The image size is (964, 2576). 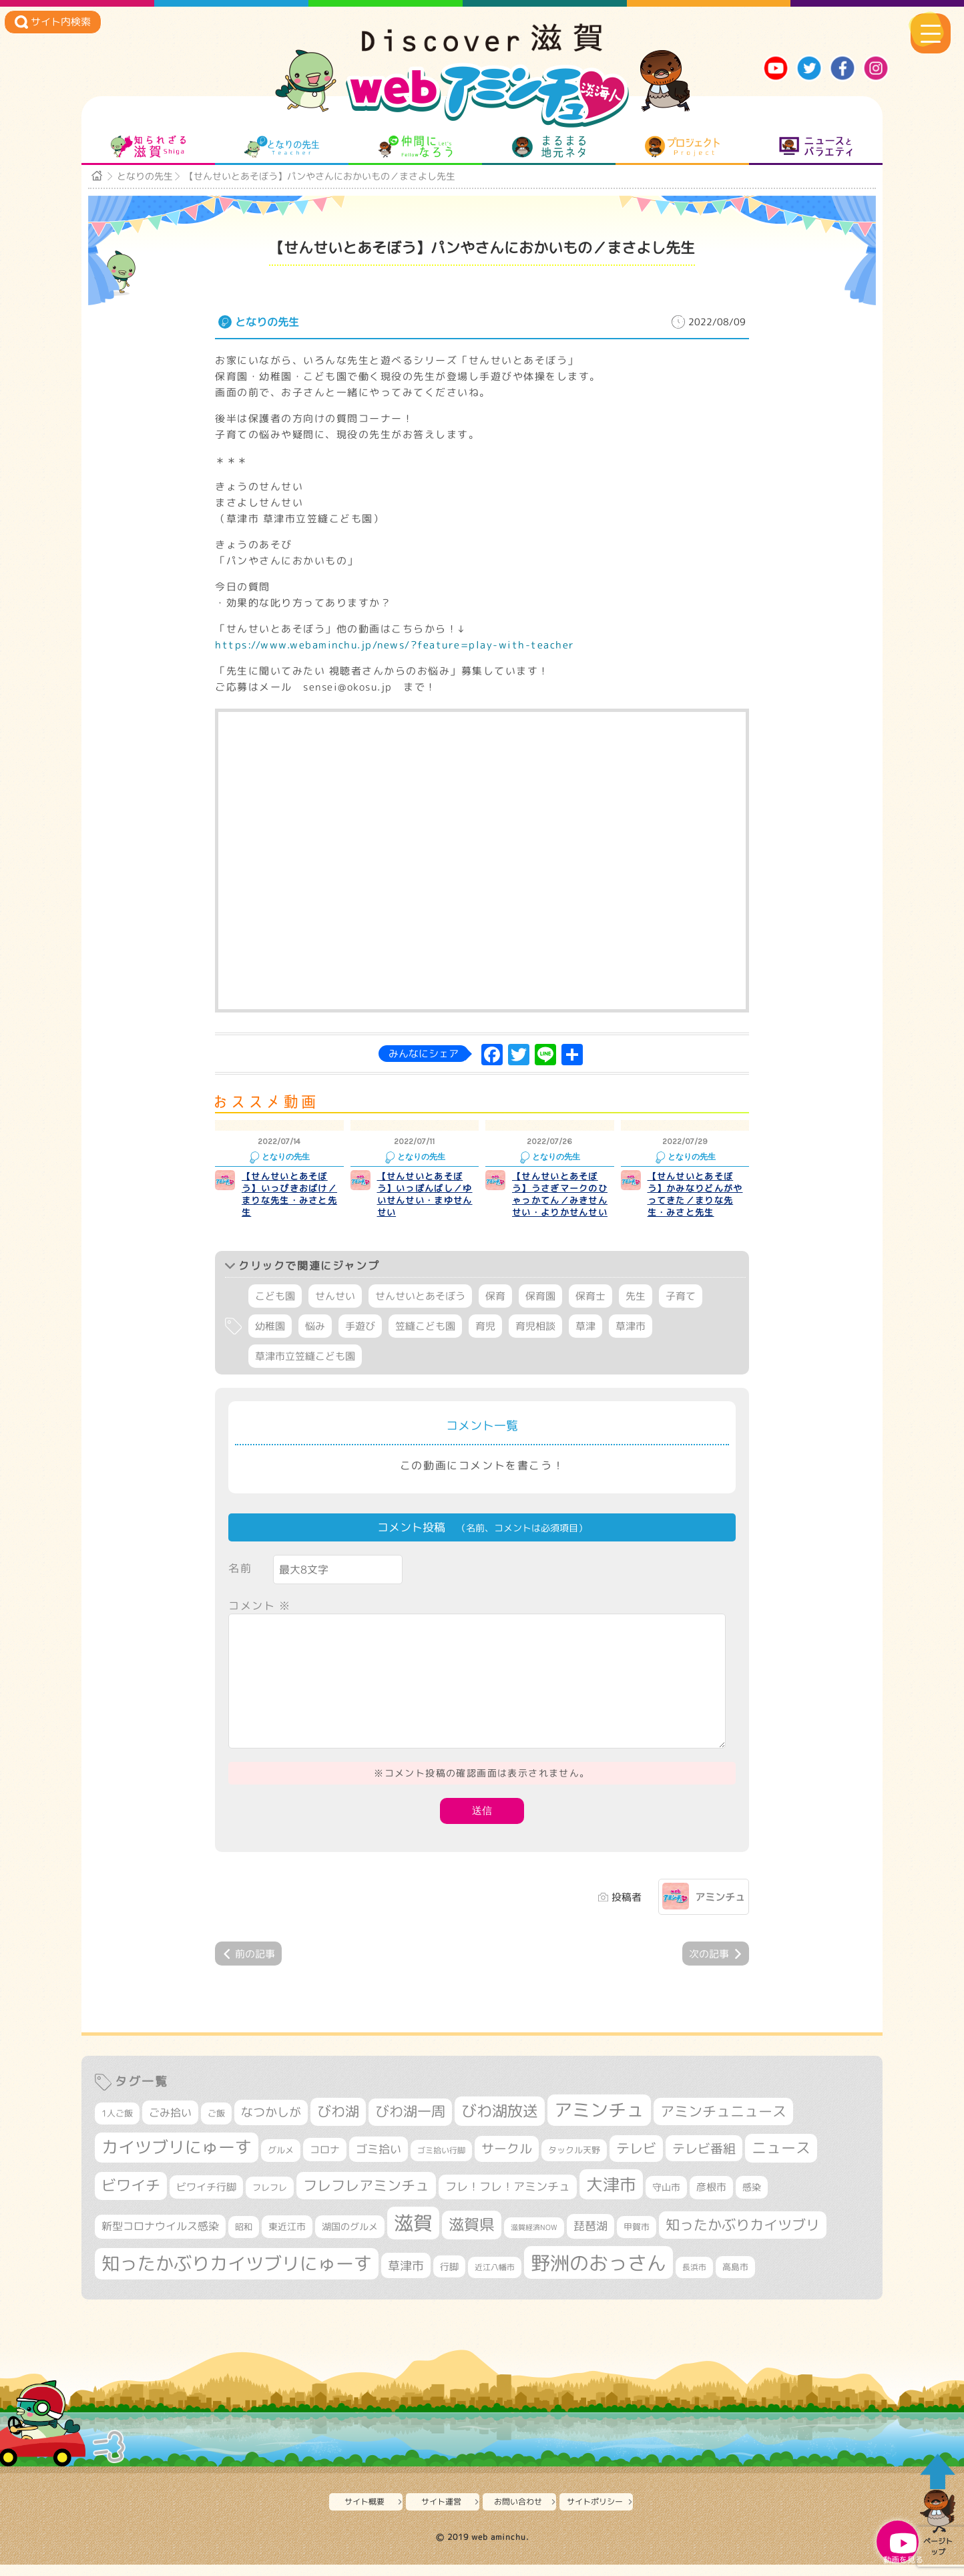 I want to click on 草津市, so click(x=631, y=1341).